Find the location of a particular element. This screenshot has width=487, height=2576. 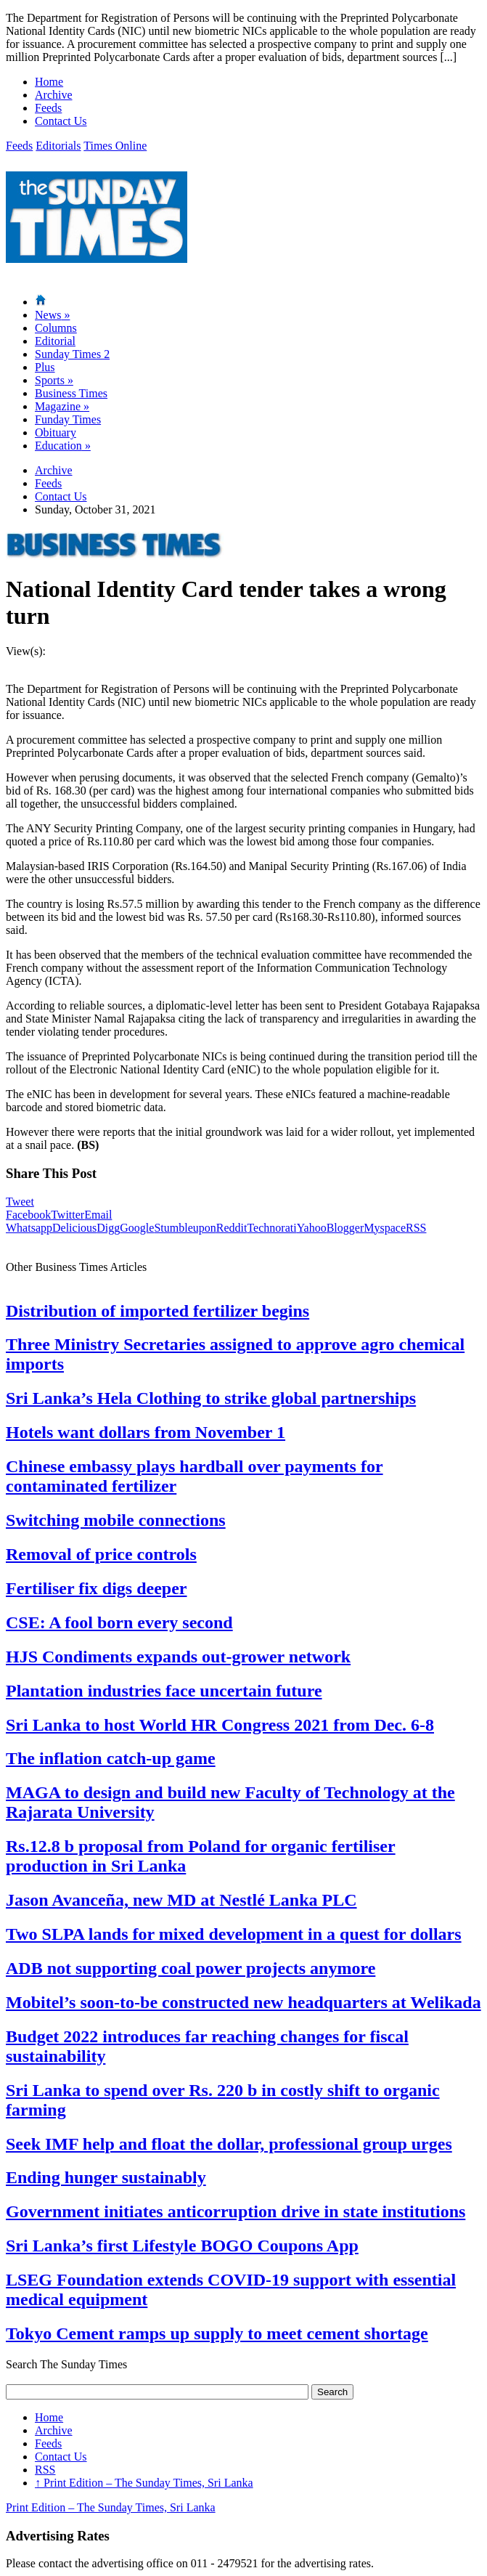

Digg is located at coordinates (108, 1228).